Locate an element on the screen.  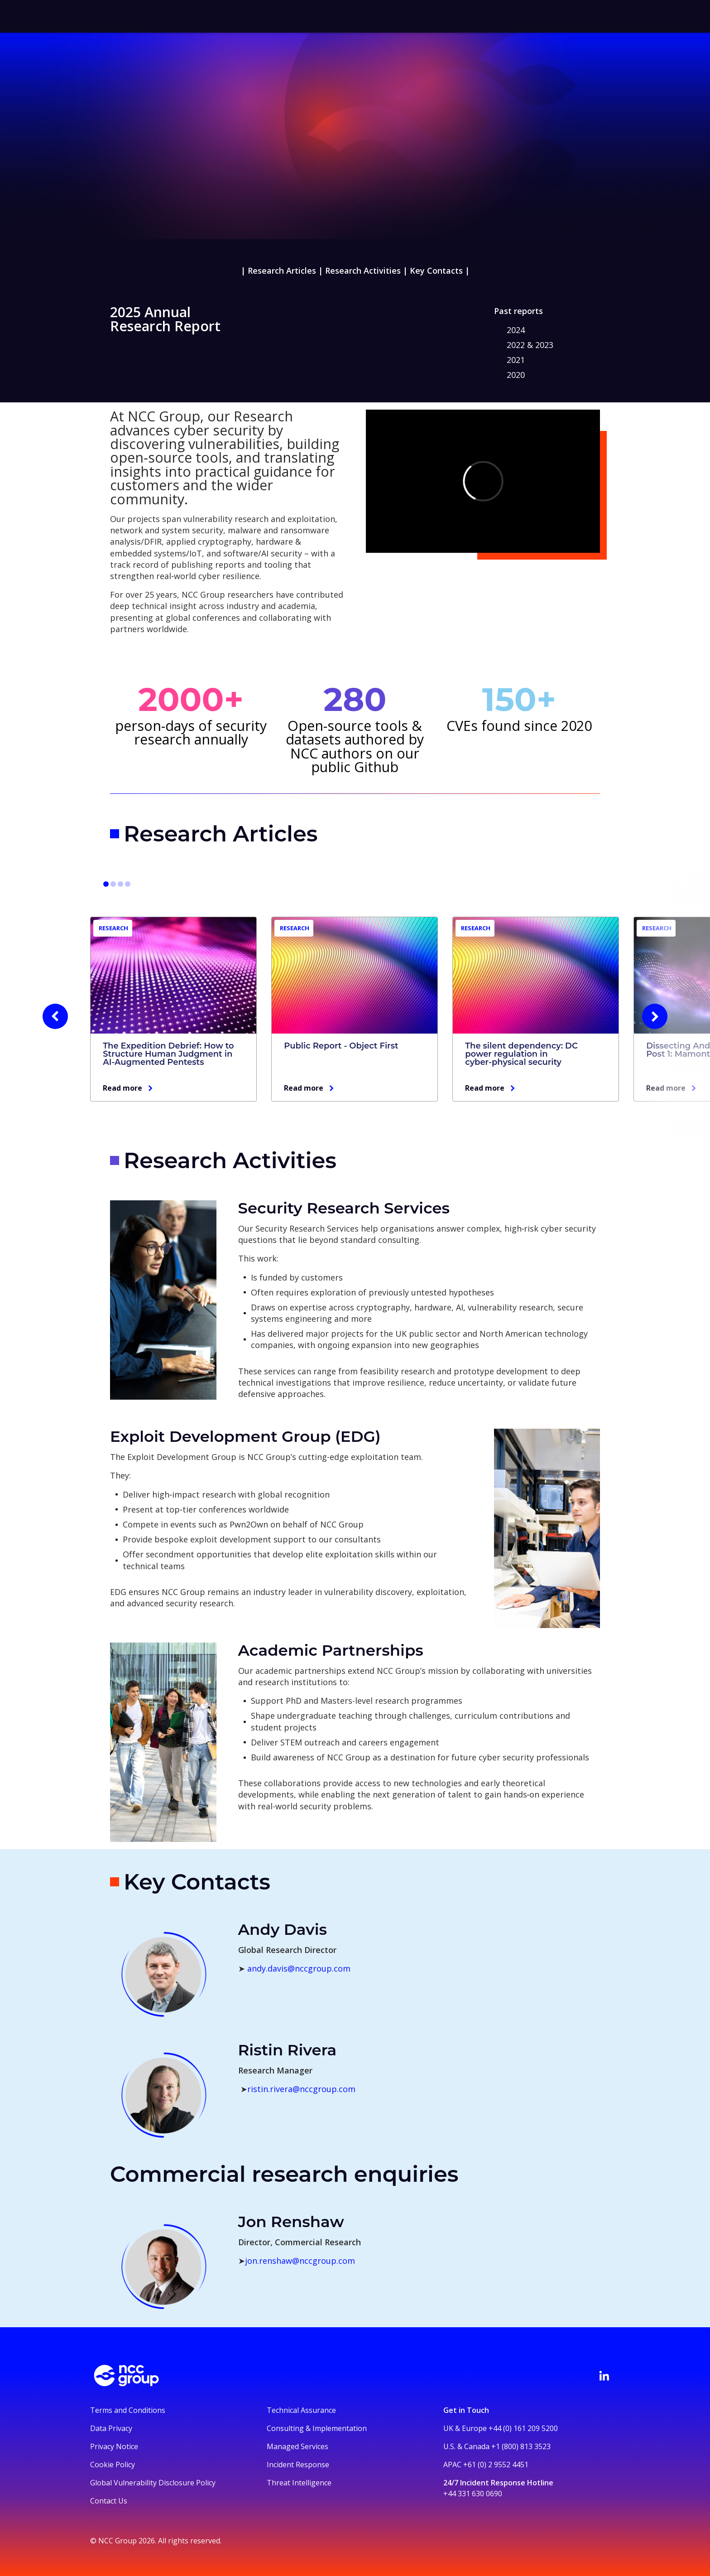
Read more is located at coordinates (122, 1088).